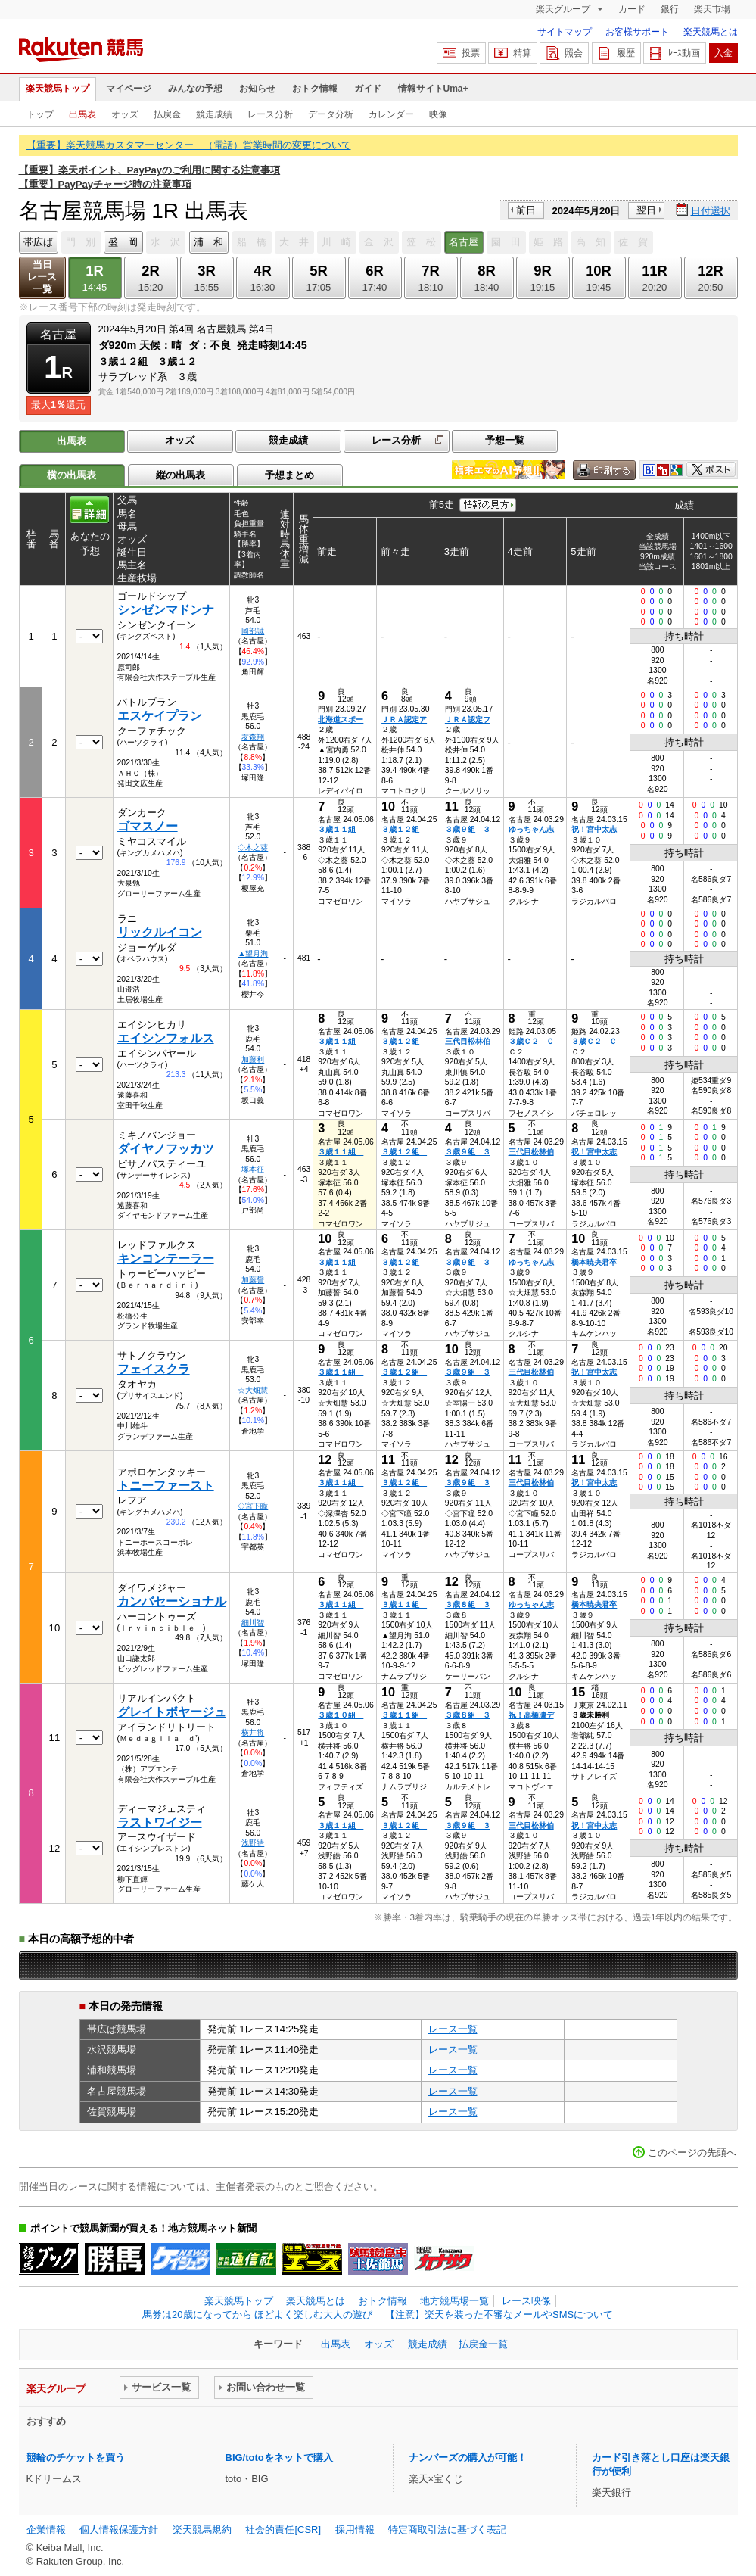 This screenshot has height=2576, width=756. I want to click on レース一覧, so click(453, 2029).